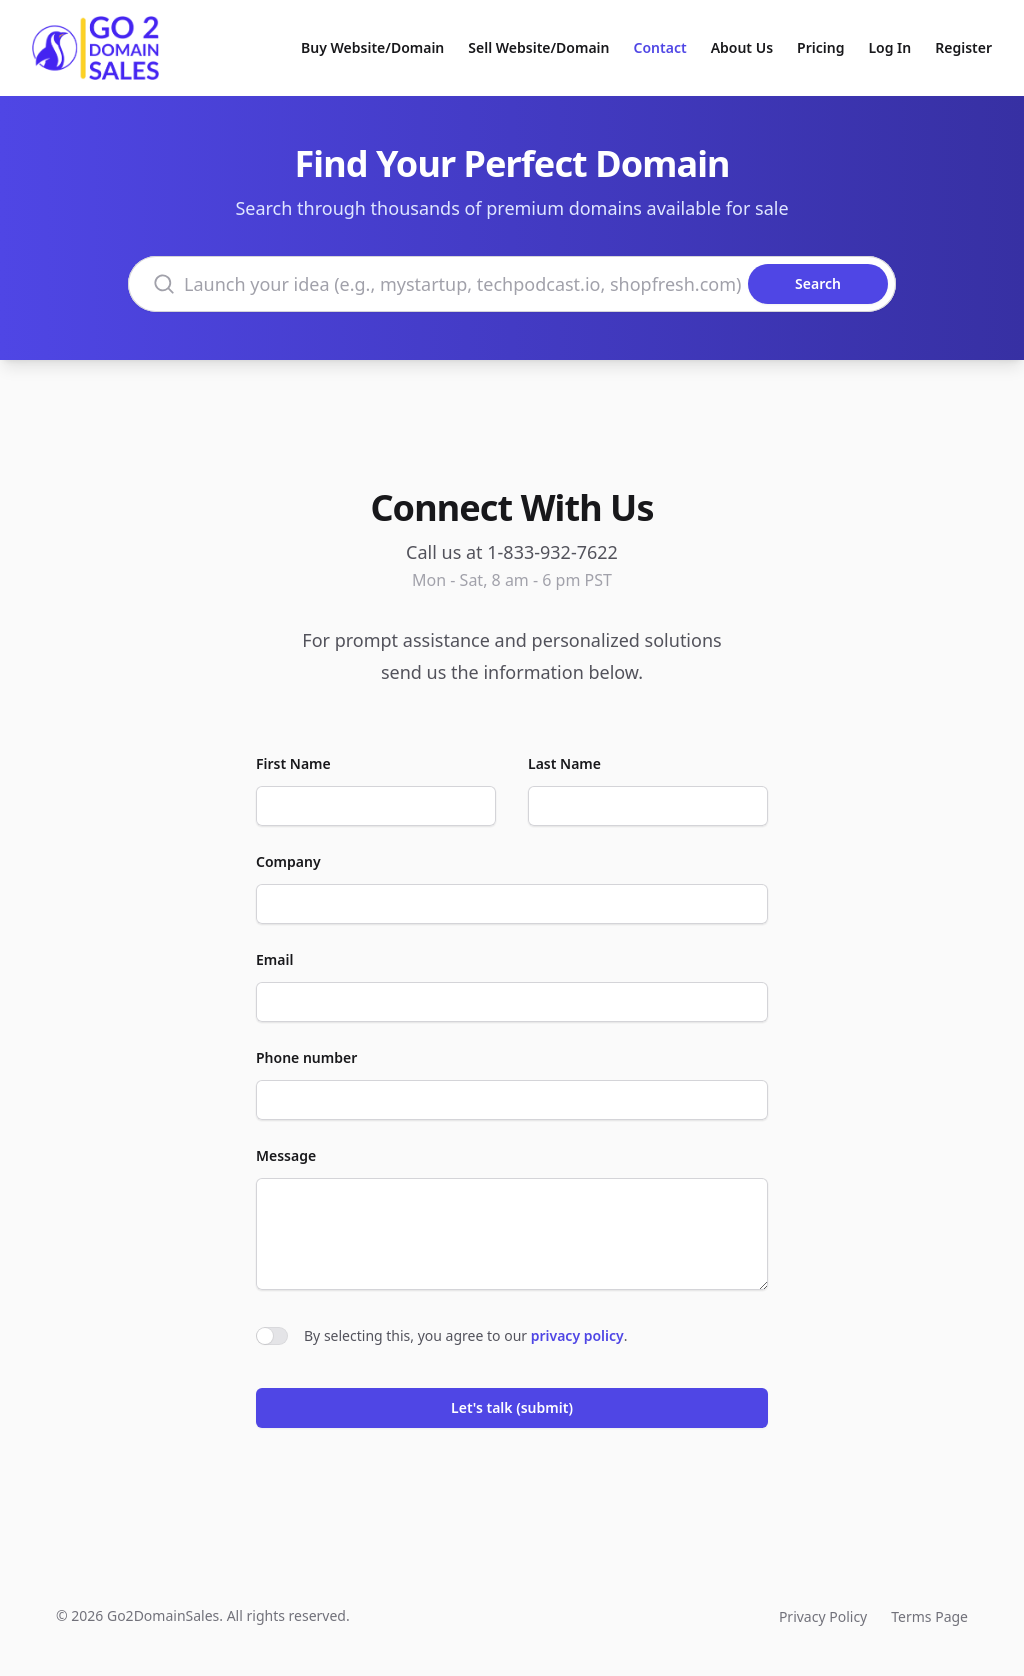 This screenshot has height=1676, width=1024. I want to click on Log In, so click(889, 47).